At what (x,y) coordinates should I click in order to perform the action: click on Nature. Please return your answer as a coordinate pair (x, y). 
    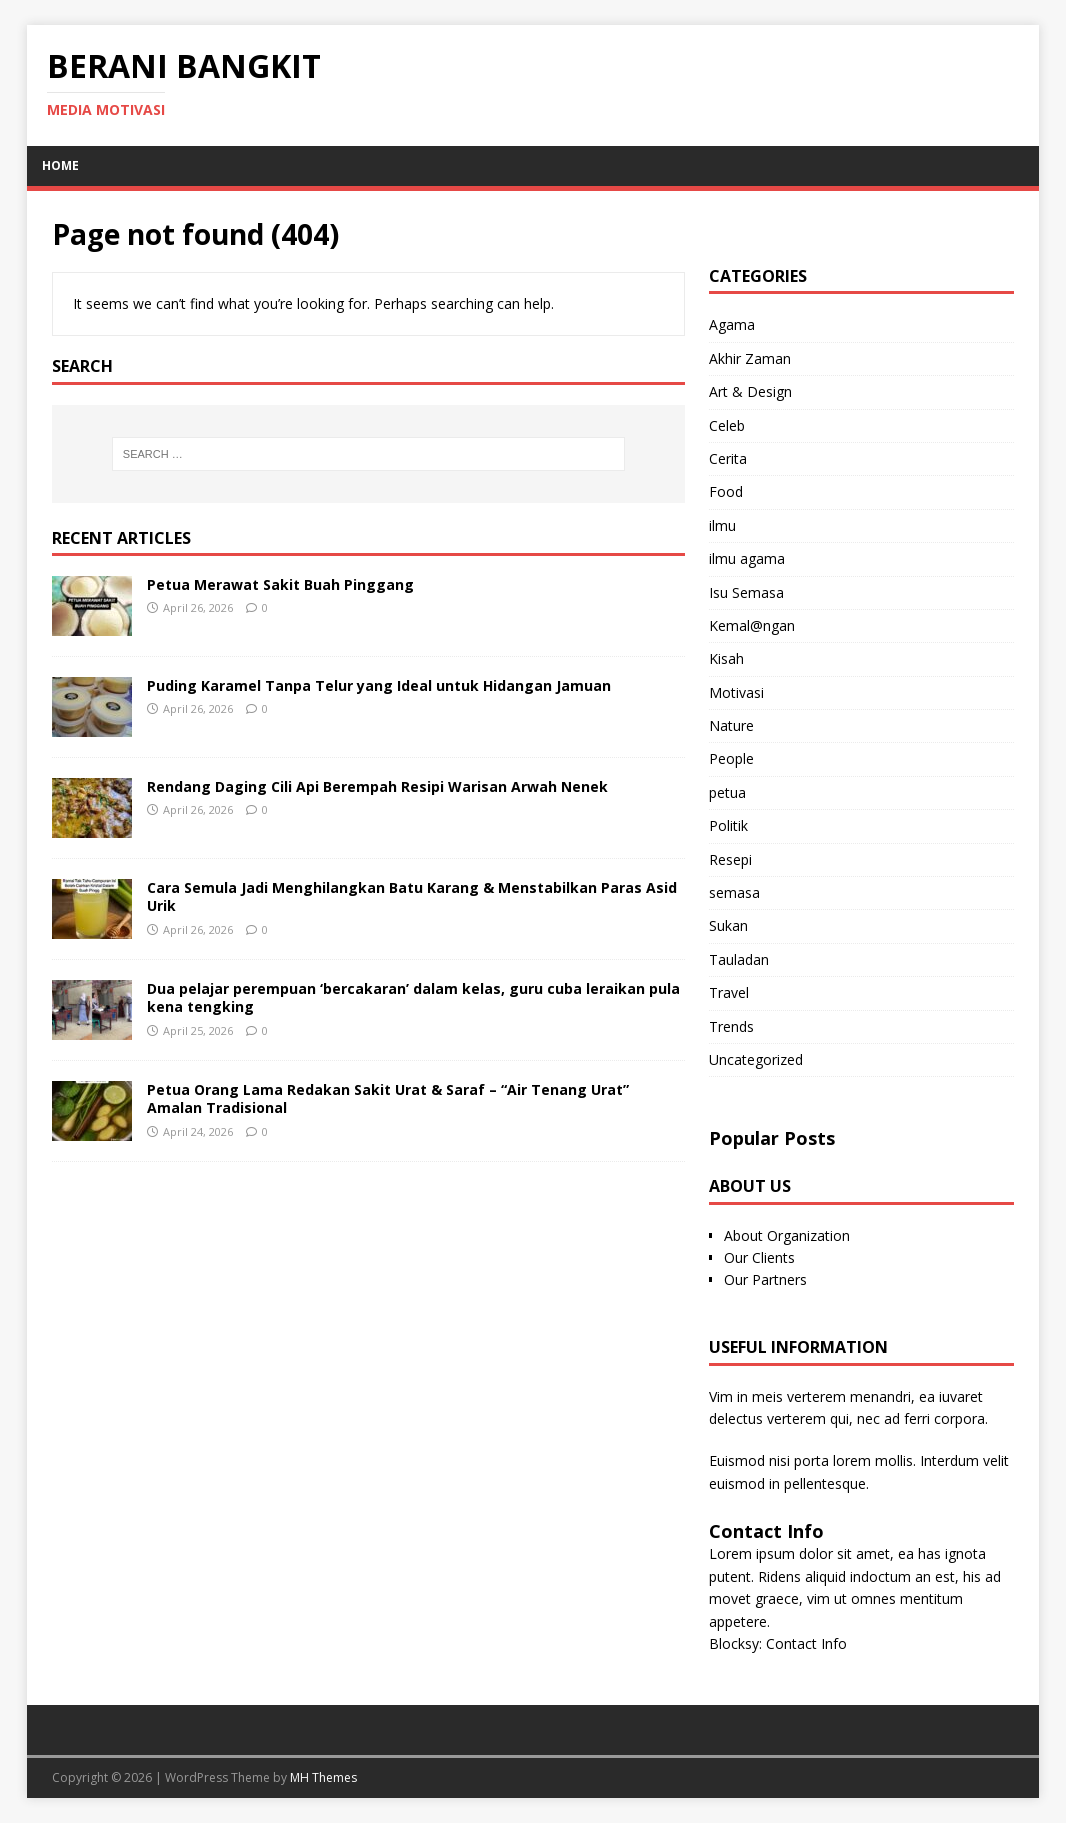
    Looking at the image, I should click on (731, 725).